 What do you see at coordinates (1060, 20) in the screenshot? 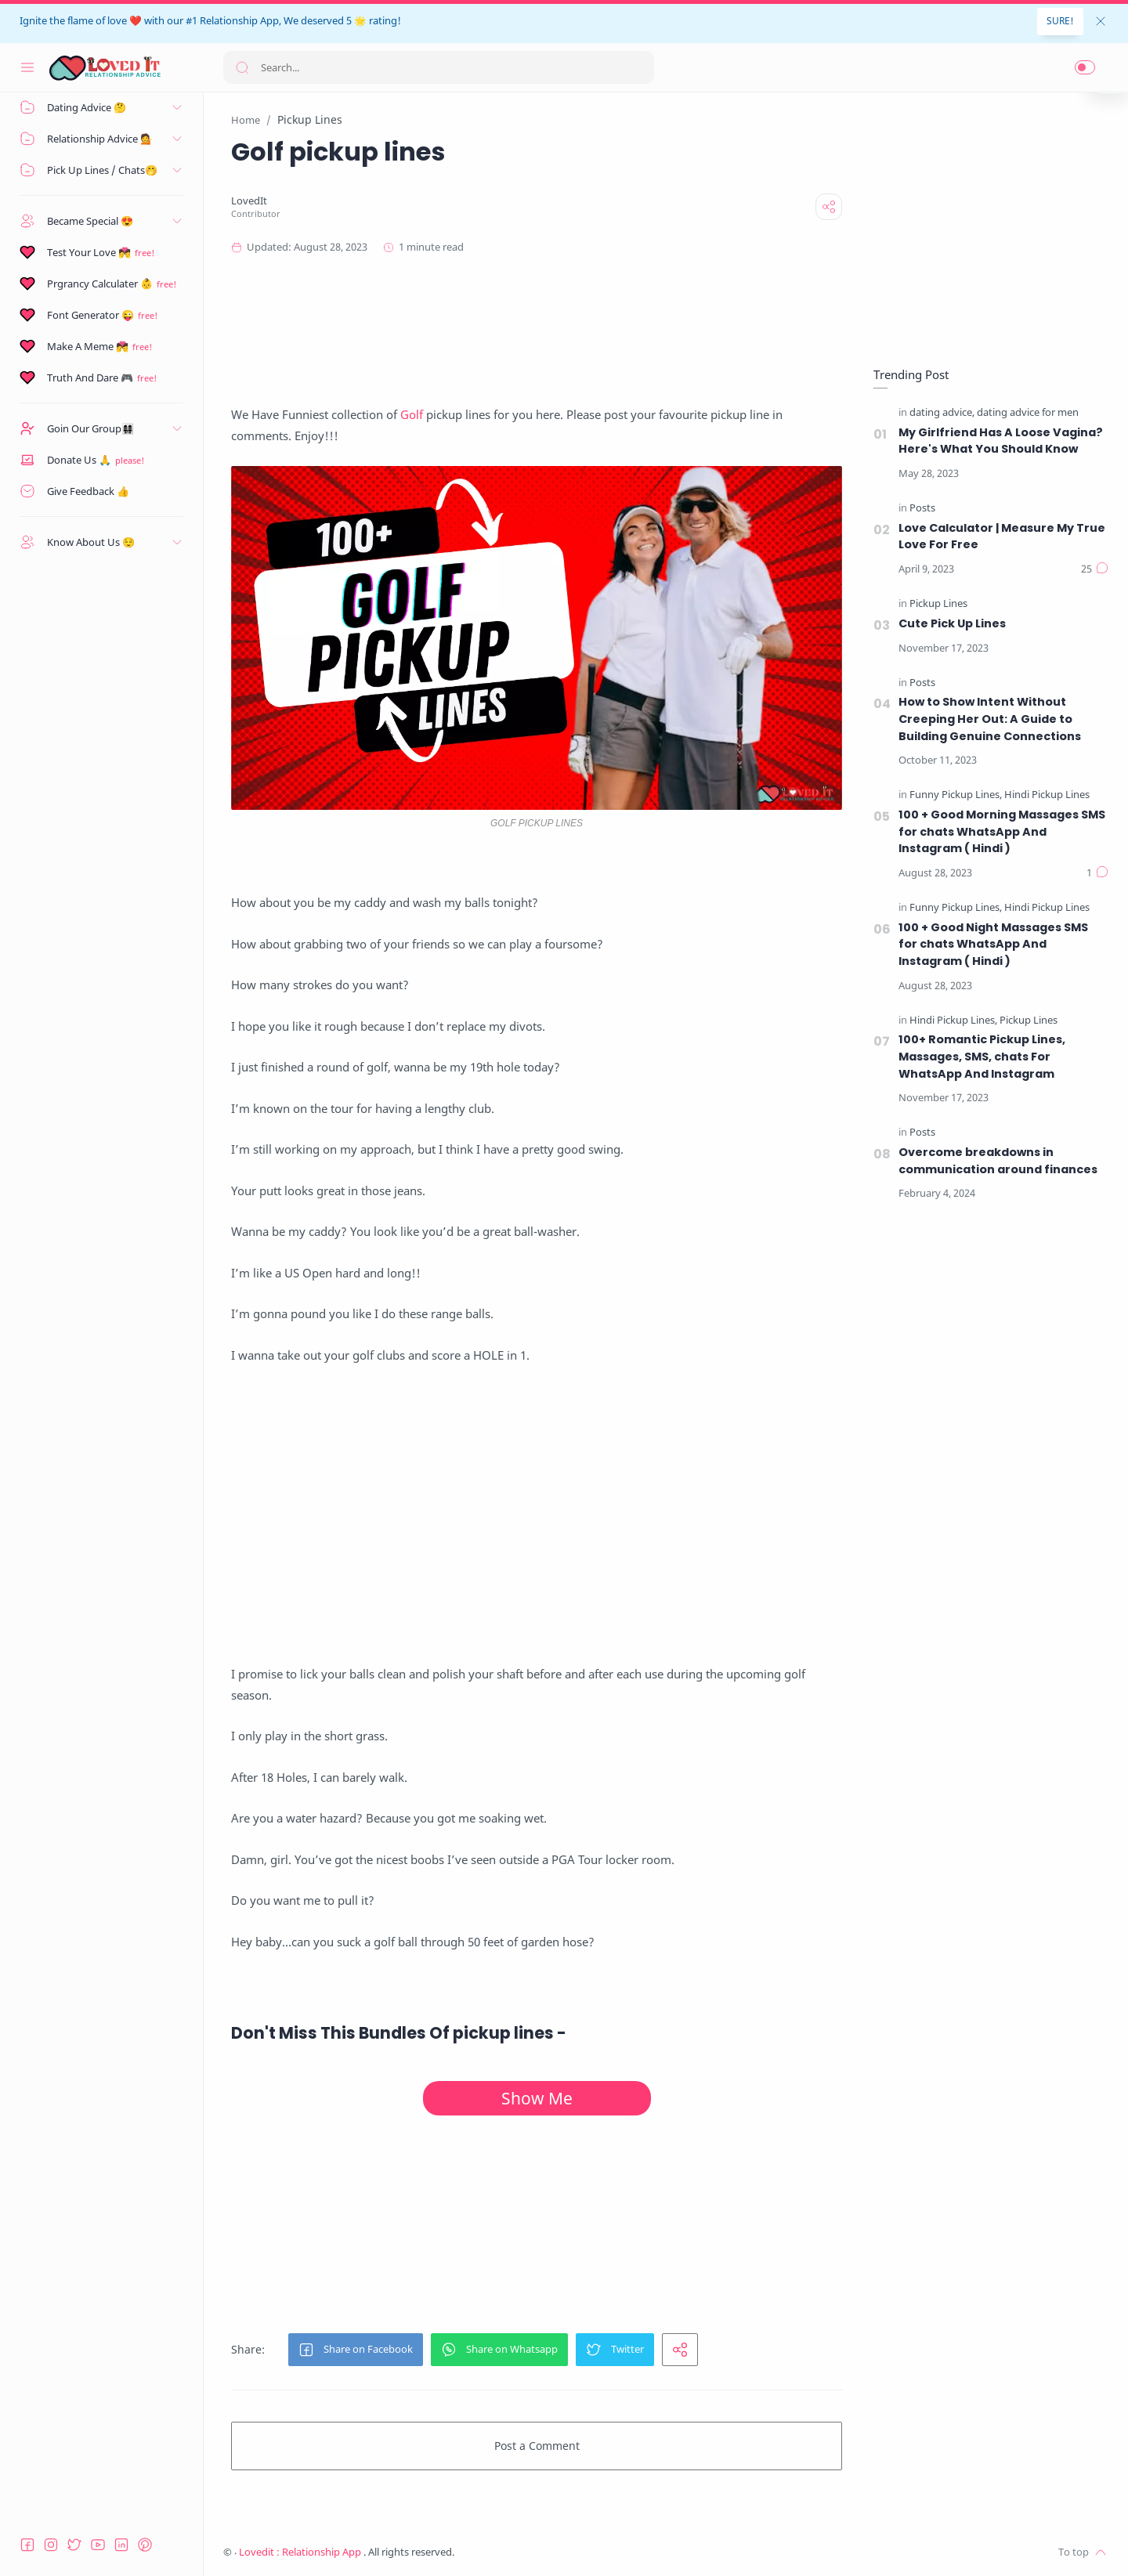
I see `SURE!` at bounding box center [1060, 20].